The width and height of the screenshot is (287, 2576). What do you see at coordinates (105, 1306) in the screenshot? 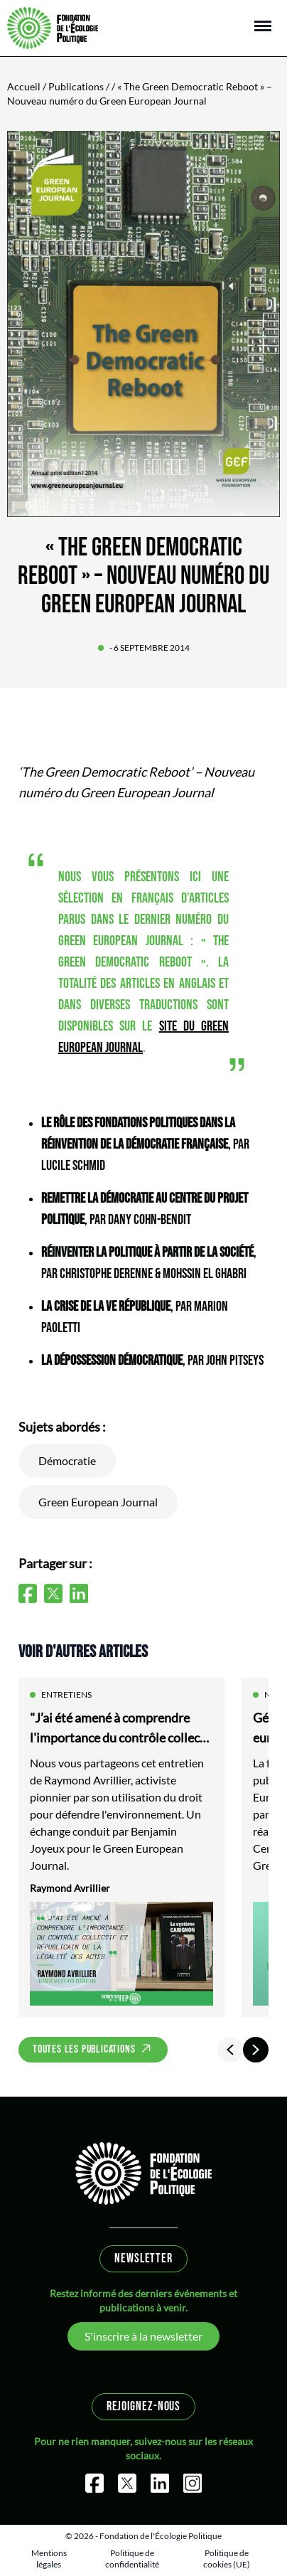
I see `La crise de la Ve République` at bounding box center [105, 1306].